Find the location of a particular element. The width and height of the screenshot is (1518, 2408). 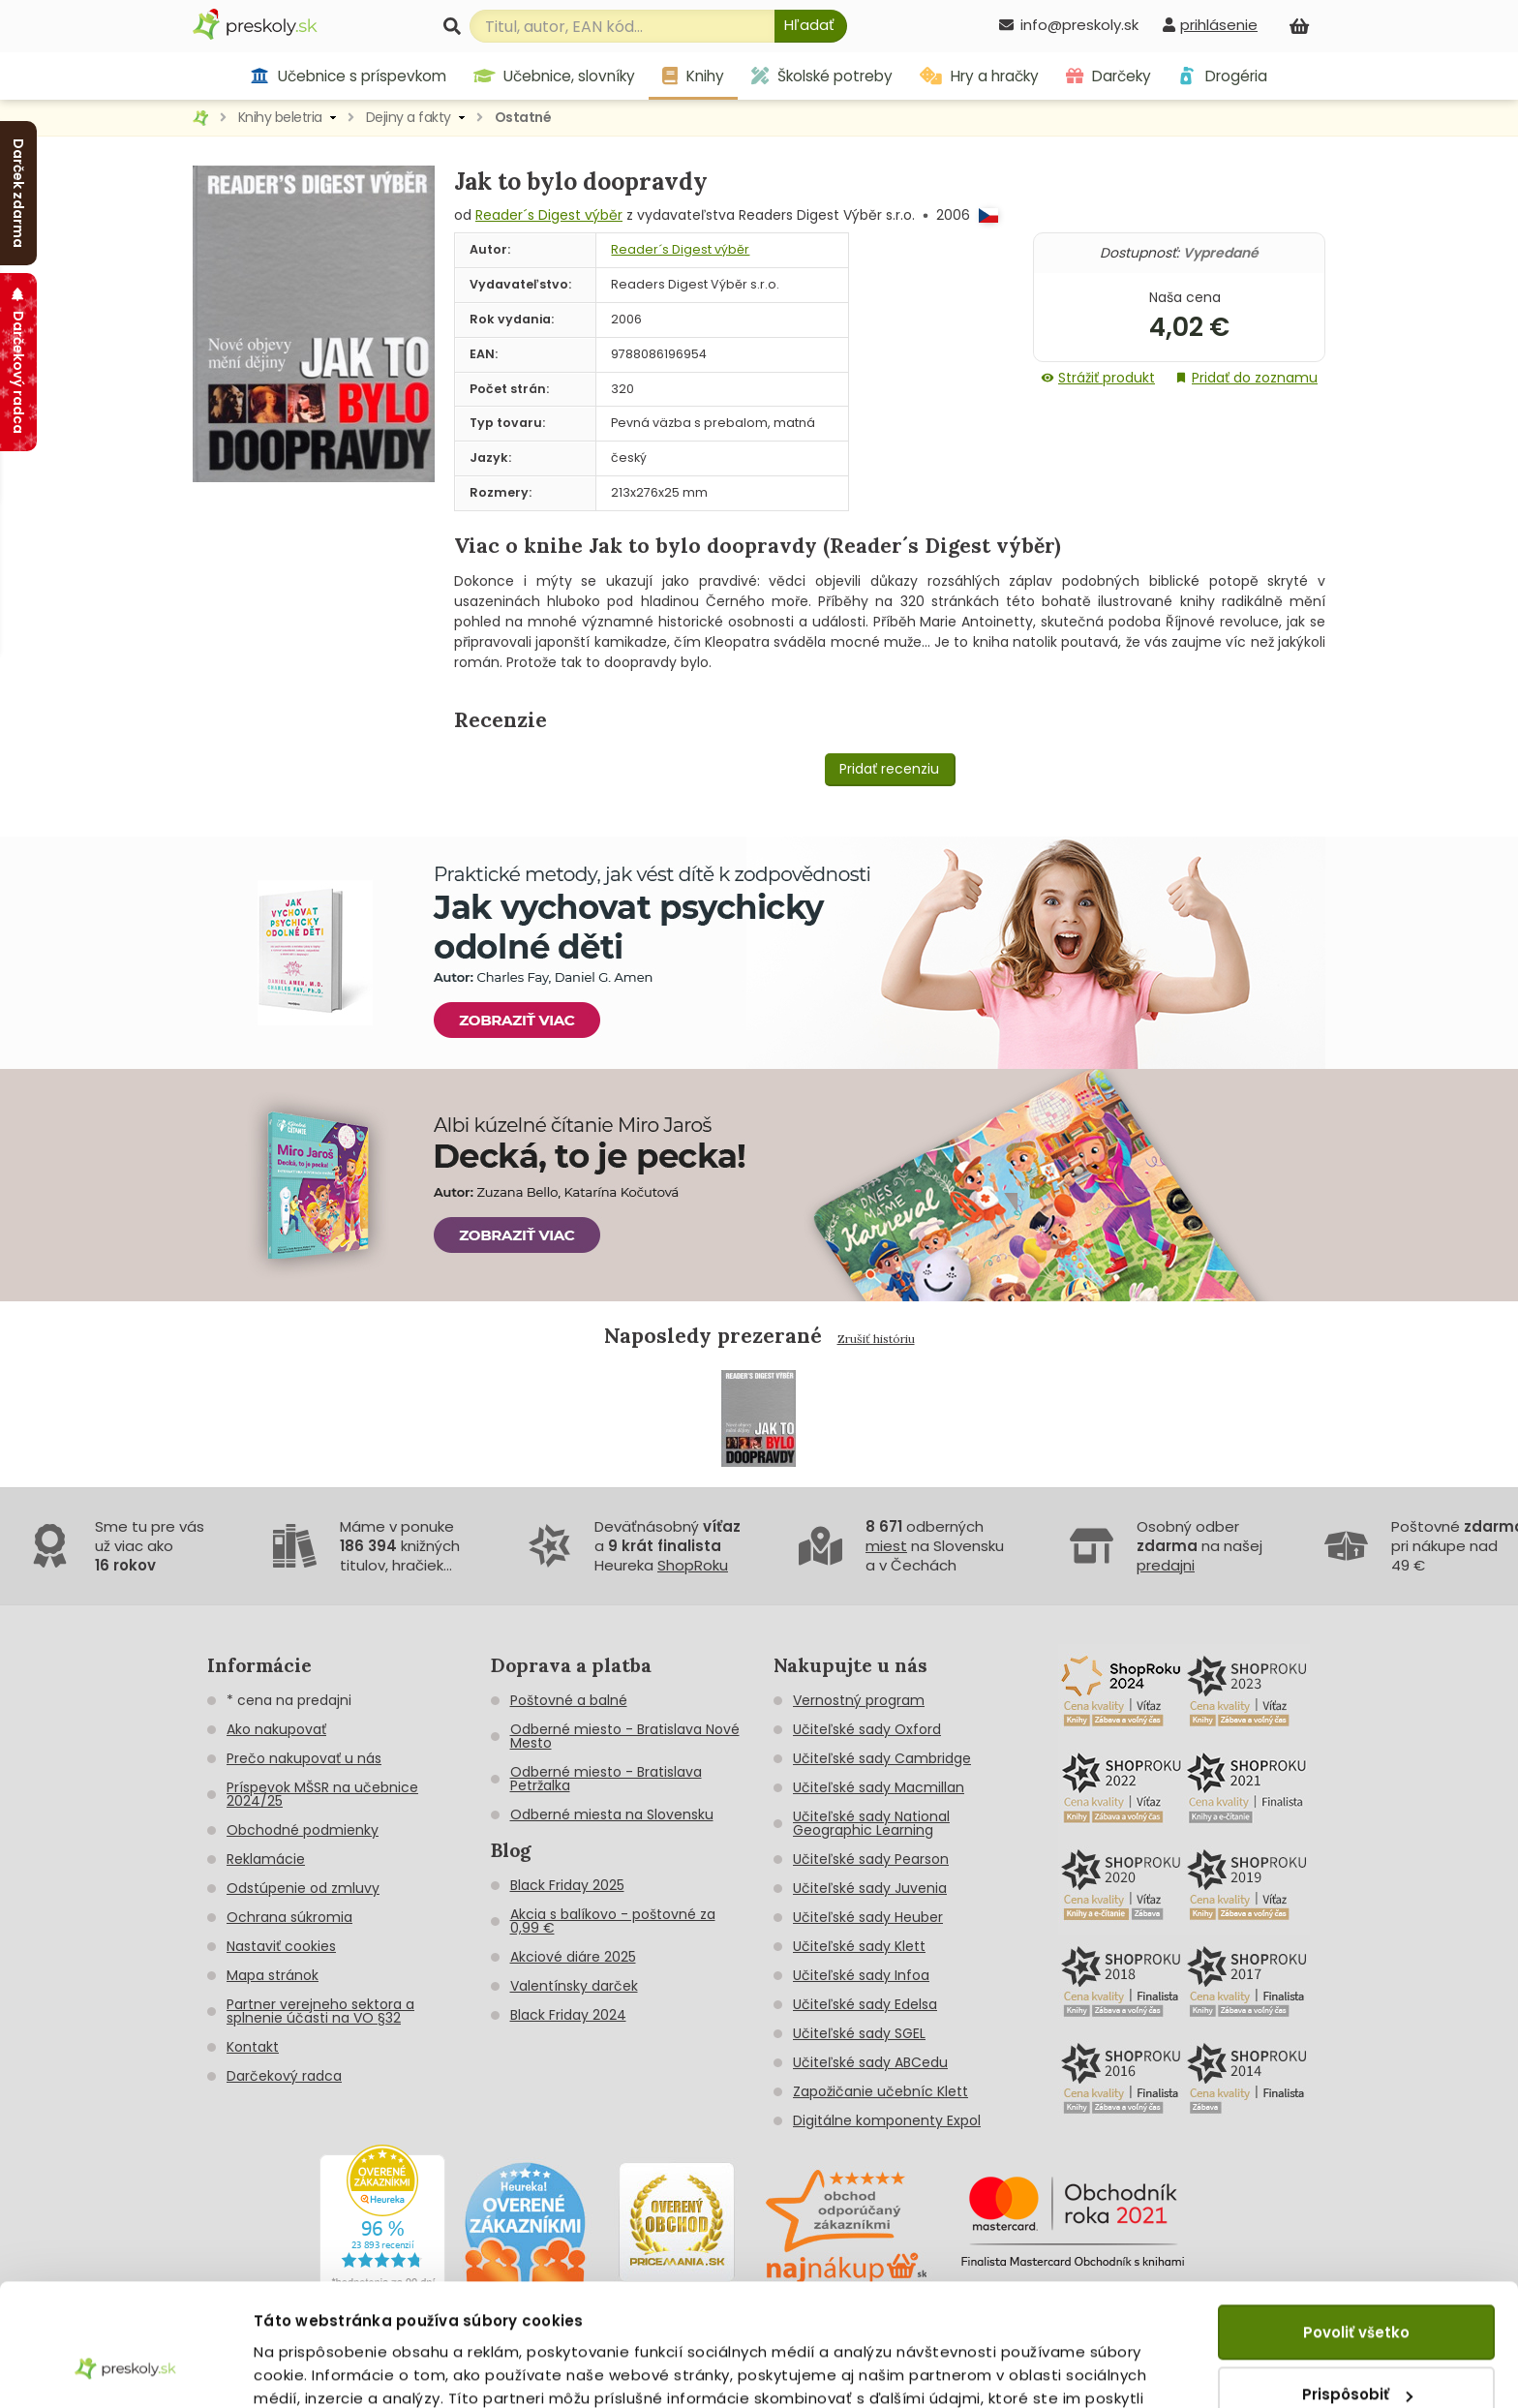

Akcia s balíkovo - poštovné za 0,99 € is located at coordinates (612, 1921).